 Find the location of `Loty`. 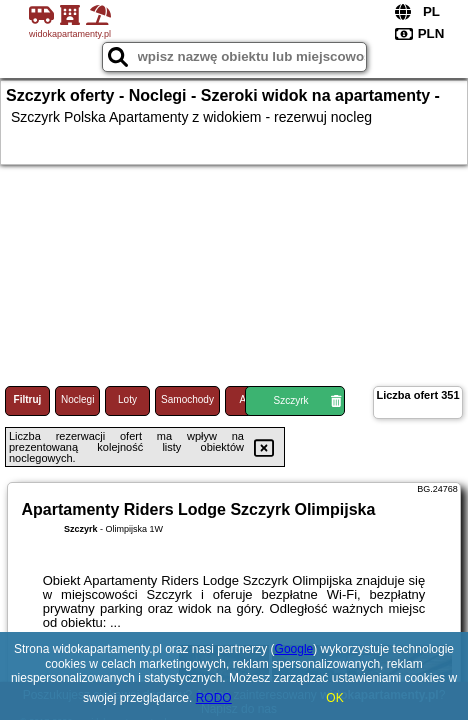

Loty is located at coordinates (127, 399).